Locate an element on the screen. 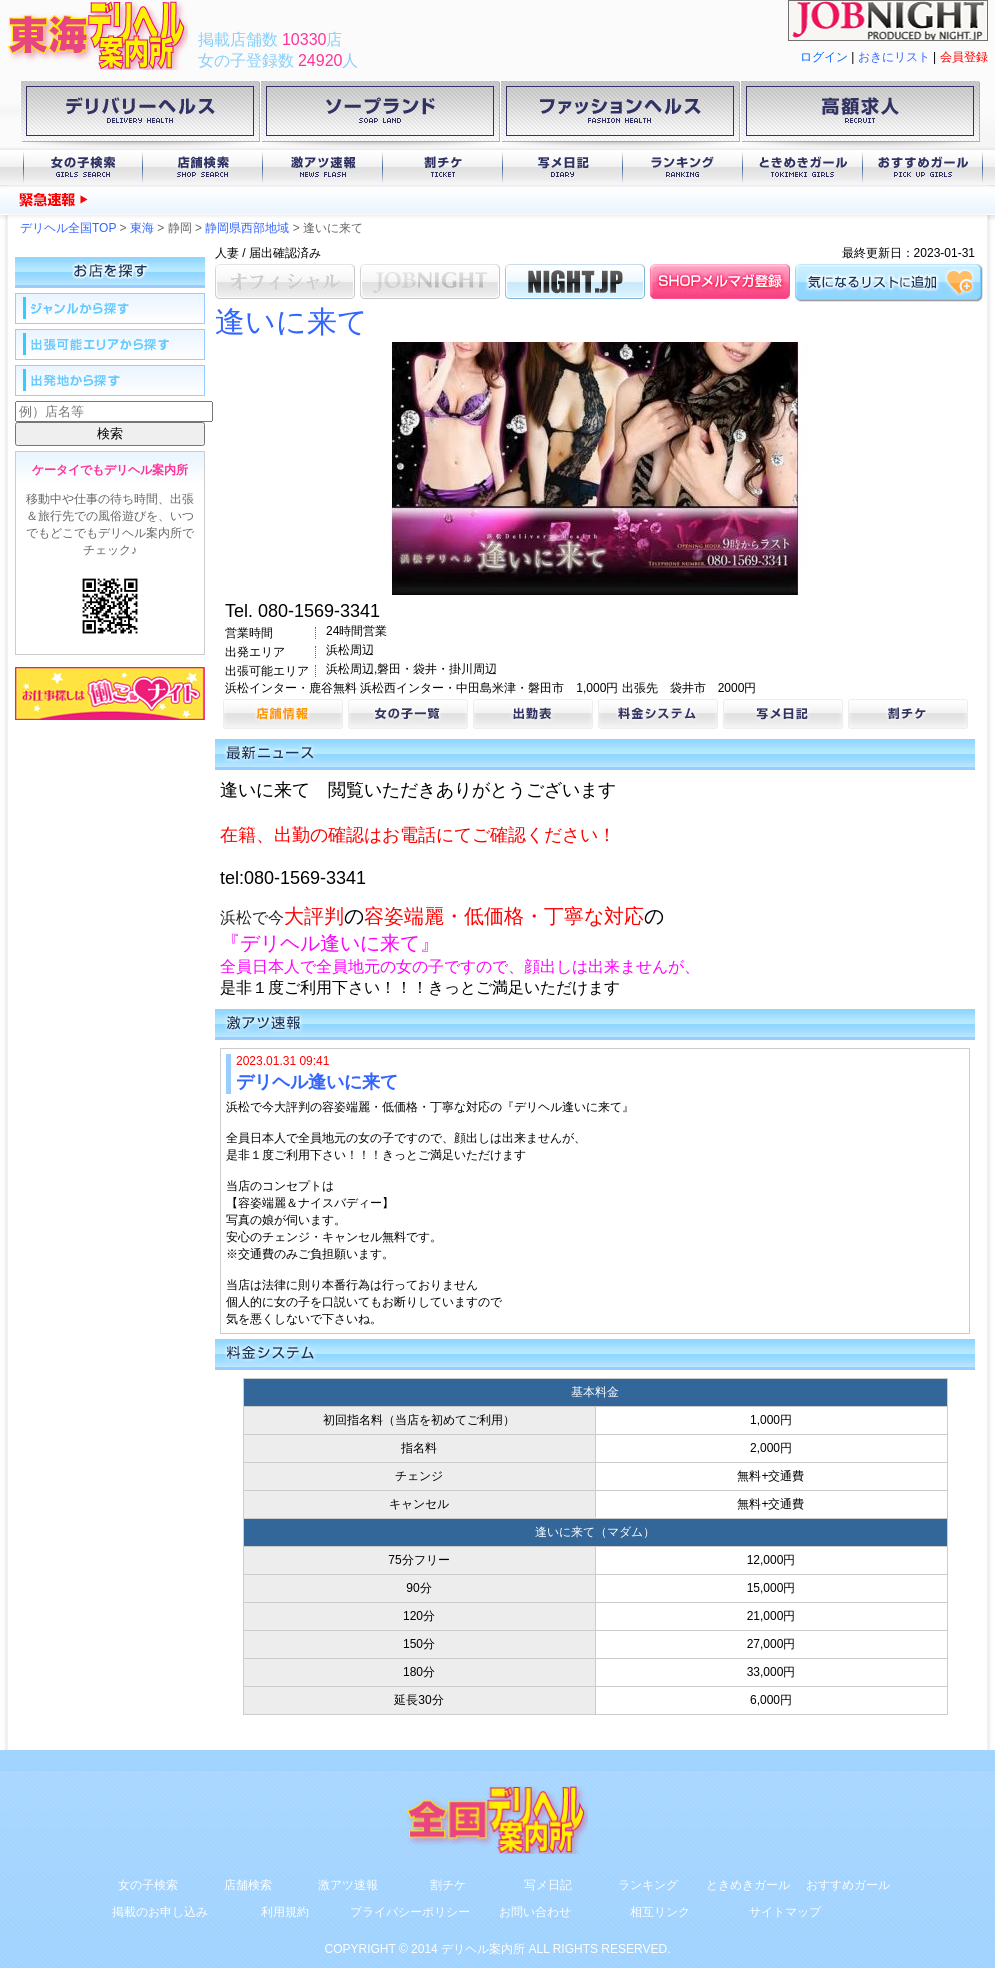 The image size is (995, 1968). 激アツ速報 is located at coordinates (323, 167).